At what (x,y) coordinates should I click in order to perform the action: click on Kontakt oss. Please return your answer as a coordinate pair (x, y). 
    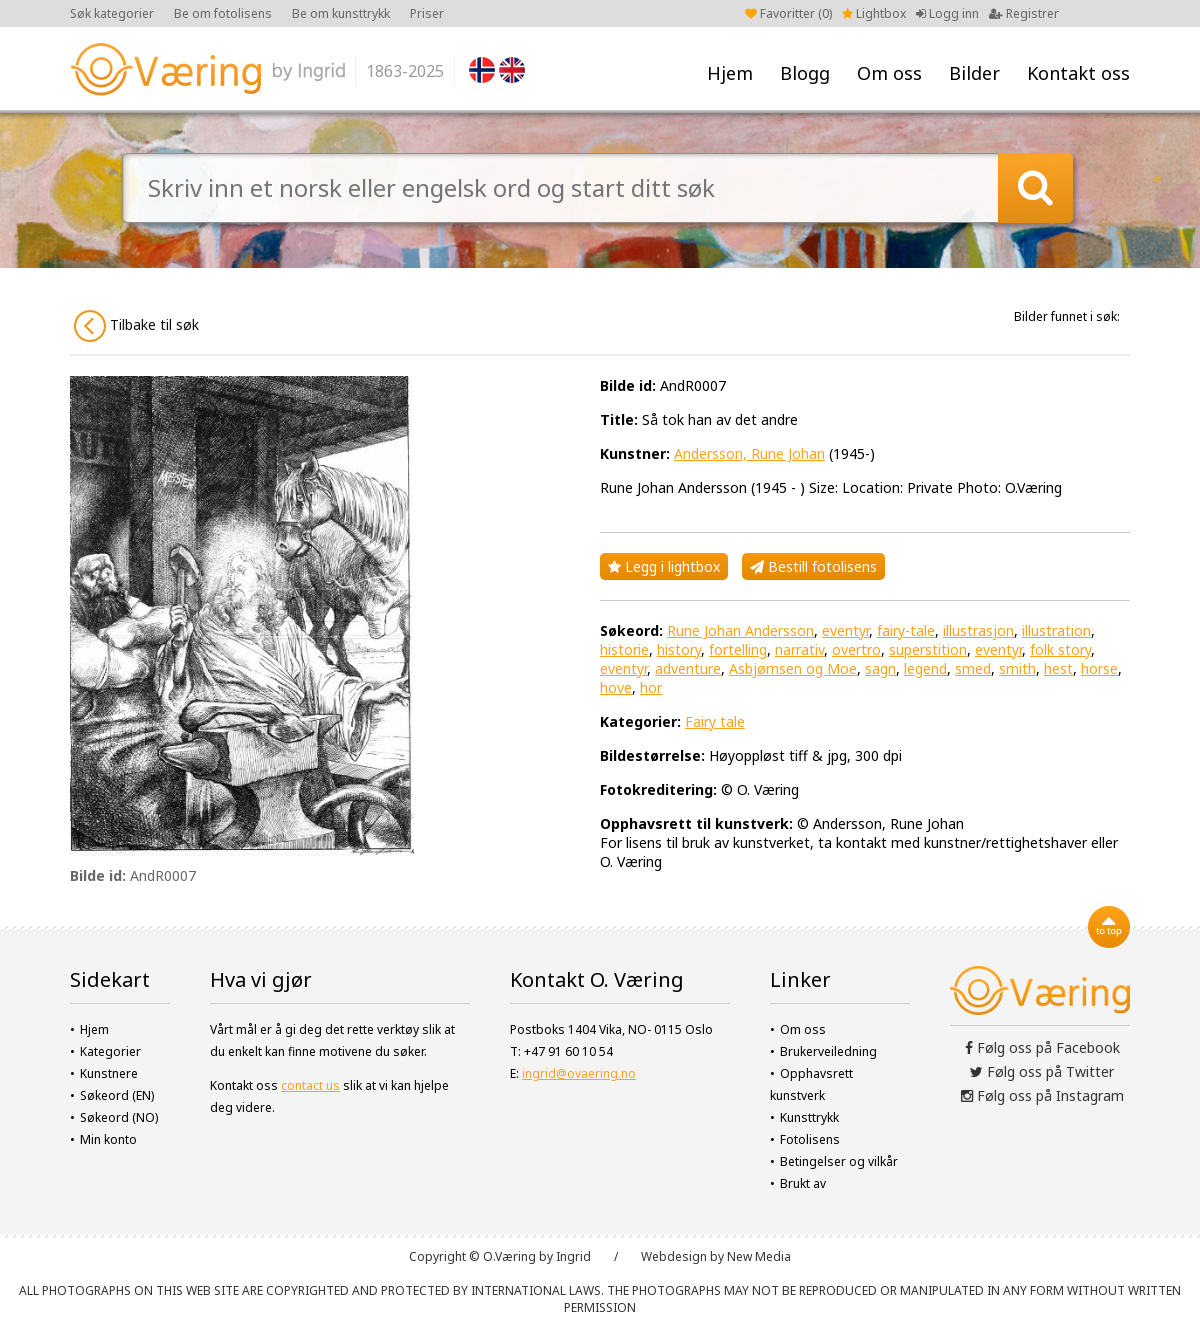
    Looking at the image, I should click on (1078, 73).